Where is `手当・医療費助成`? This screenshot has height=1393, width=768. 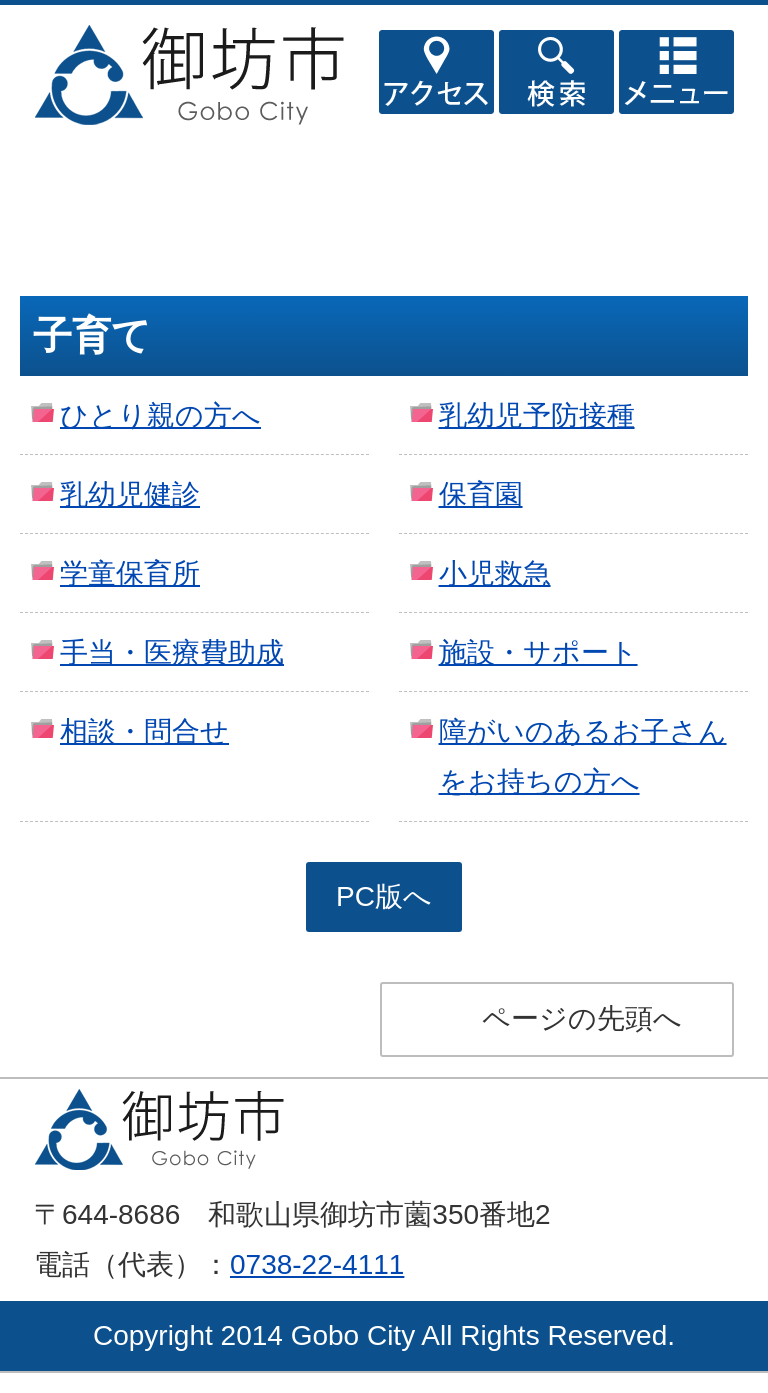 手当・医療費助成 is located at coordinates (172, 652).